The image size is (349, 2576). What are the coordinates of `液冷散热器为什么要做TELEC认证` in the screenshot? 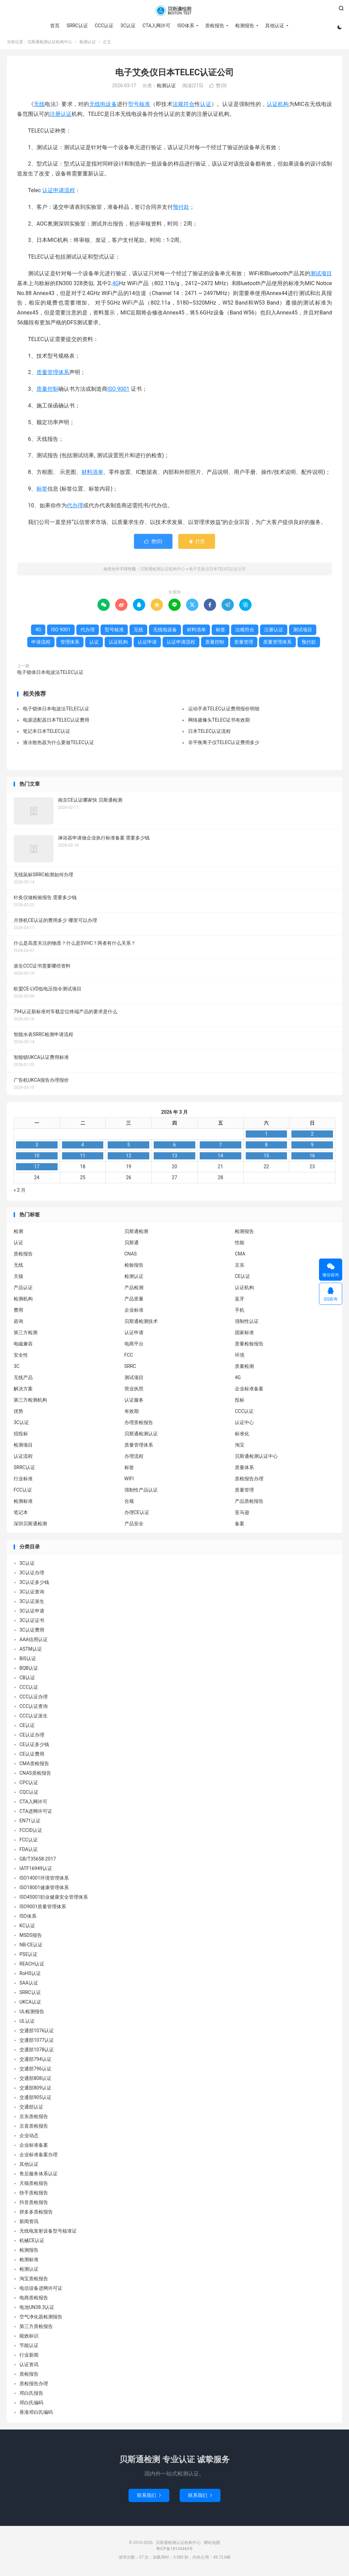 It's located at (58, 744).